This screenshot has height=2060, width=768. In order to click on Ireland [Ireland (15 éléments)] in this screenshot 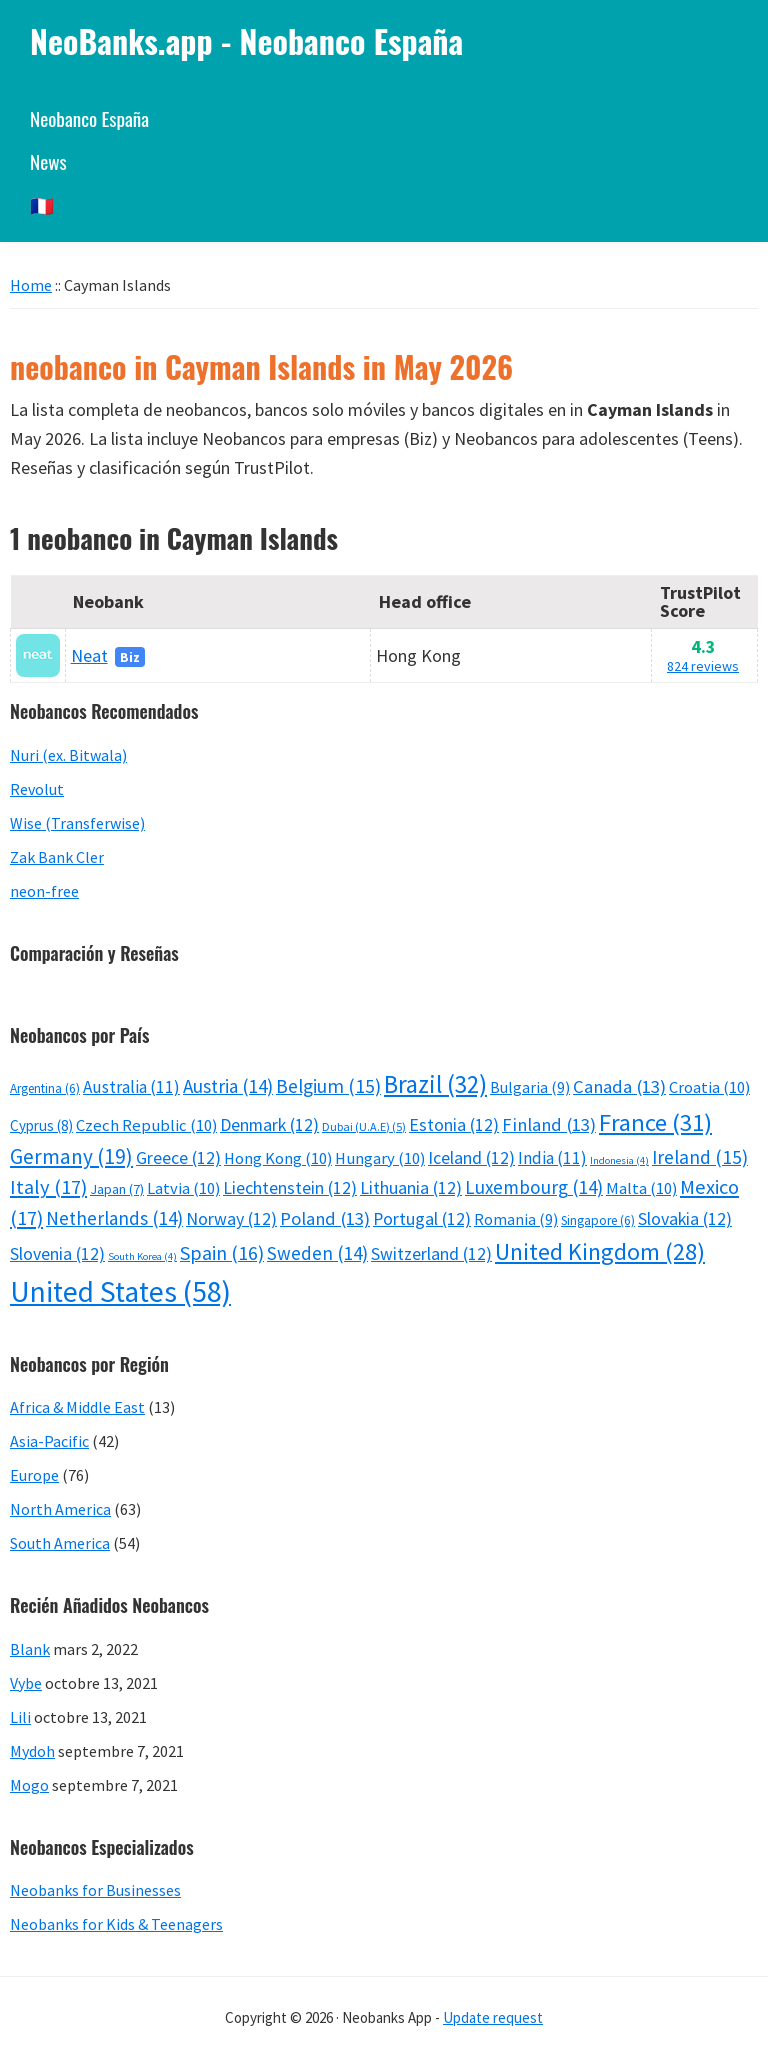, I will do `click(700, 1157)`.